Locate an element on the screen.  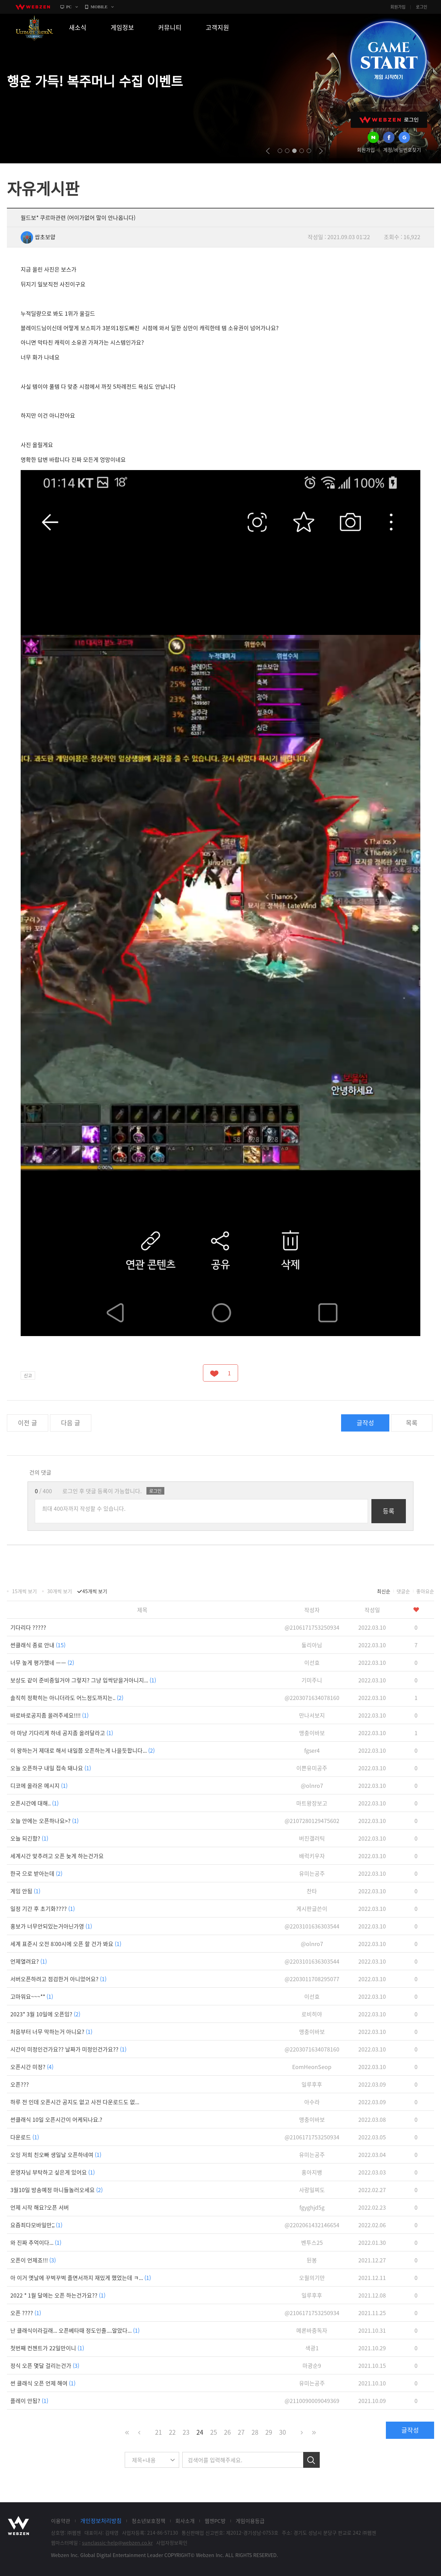
PC is located at coordinates (69, 6).